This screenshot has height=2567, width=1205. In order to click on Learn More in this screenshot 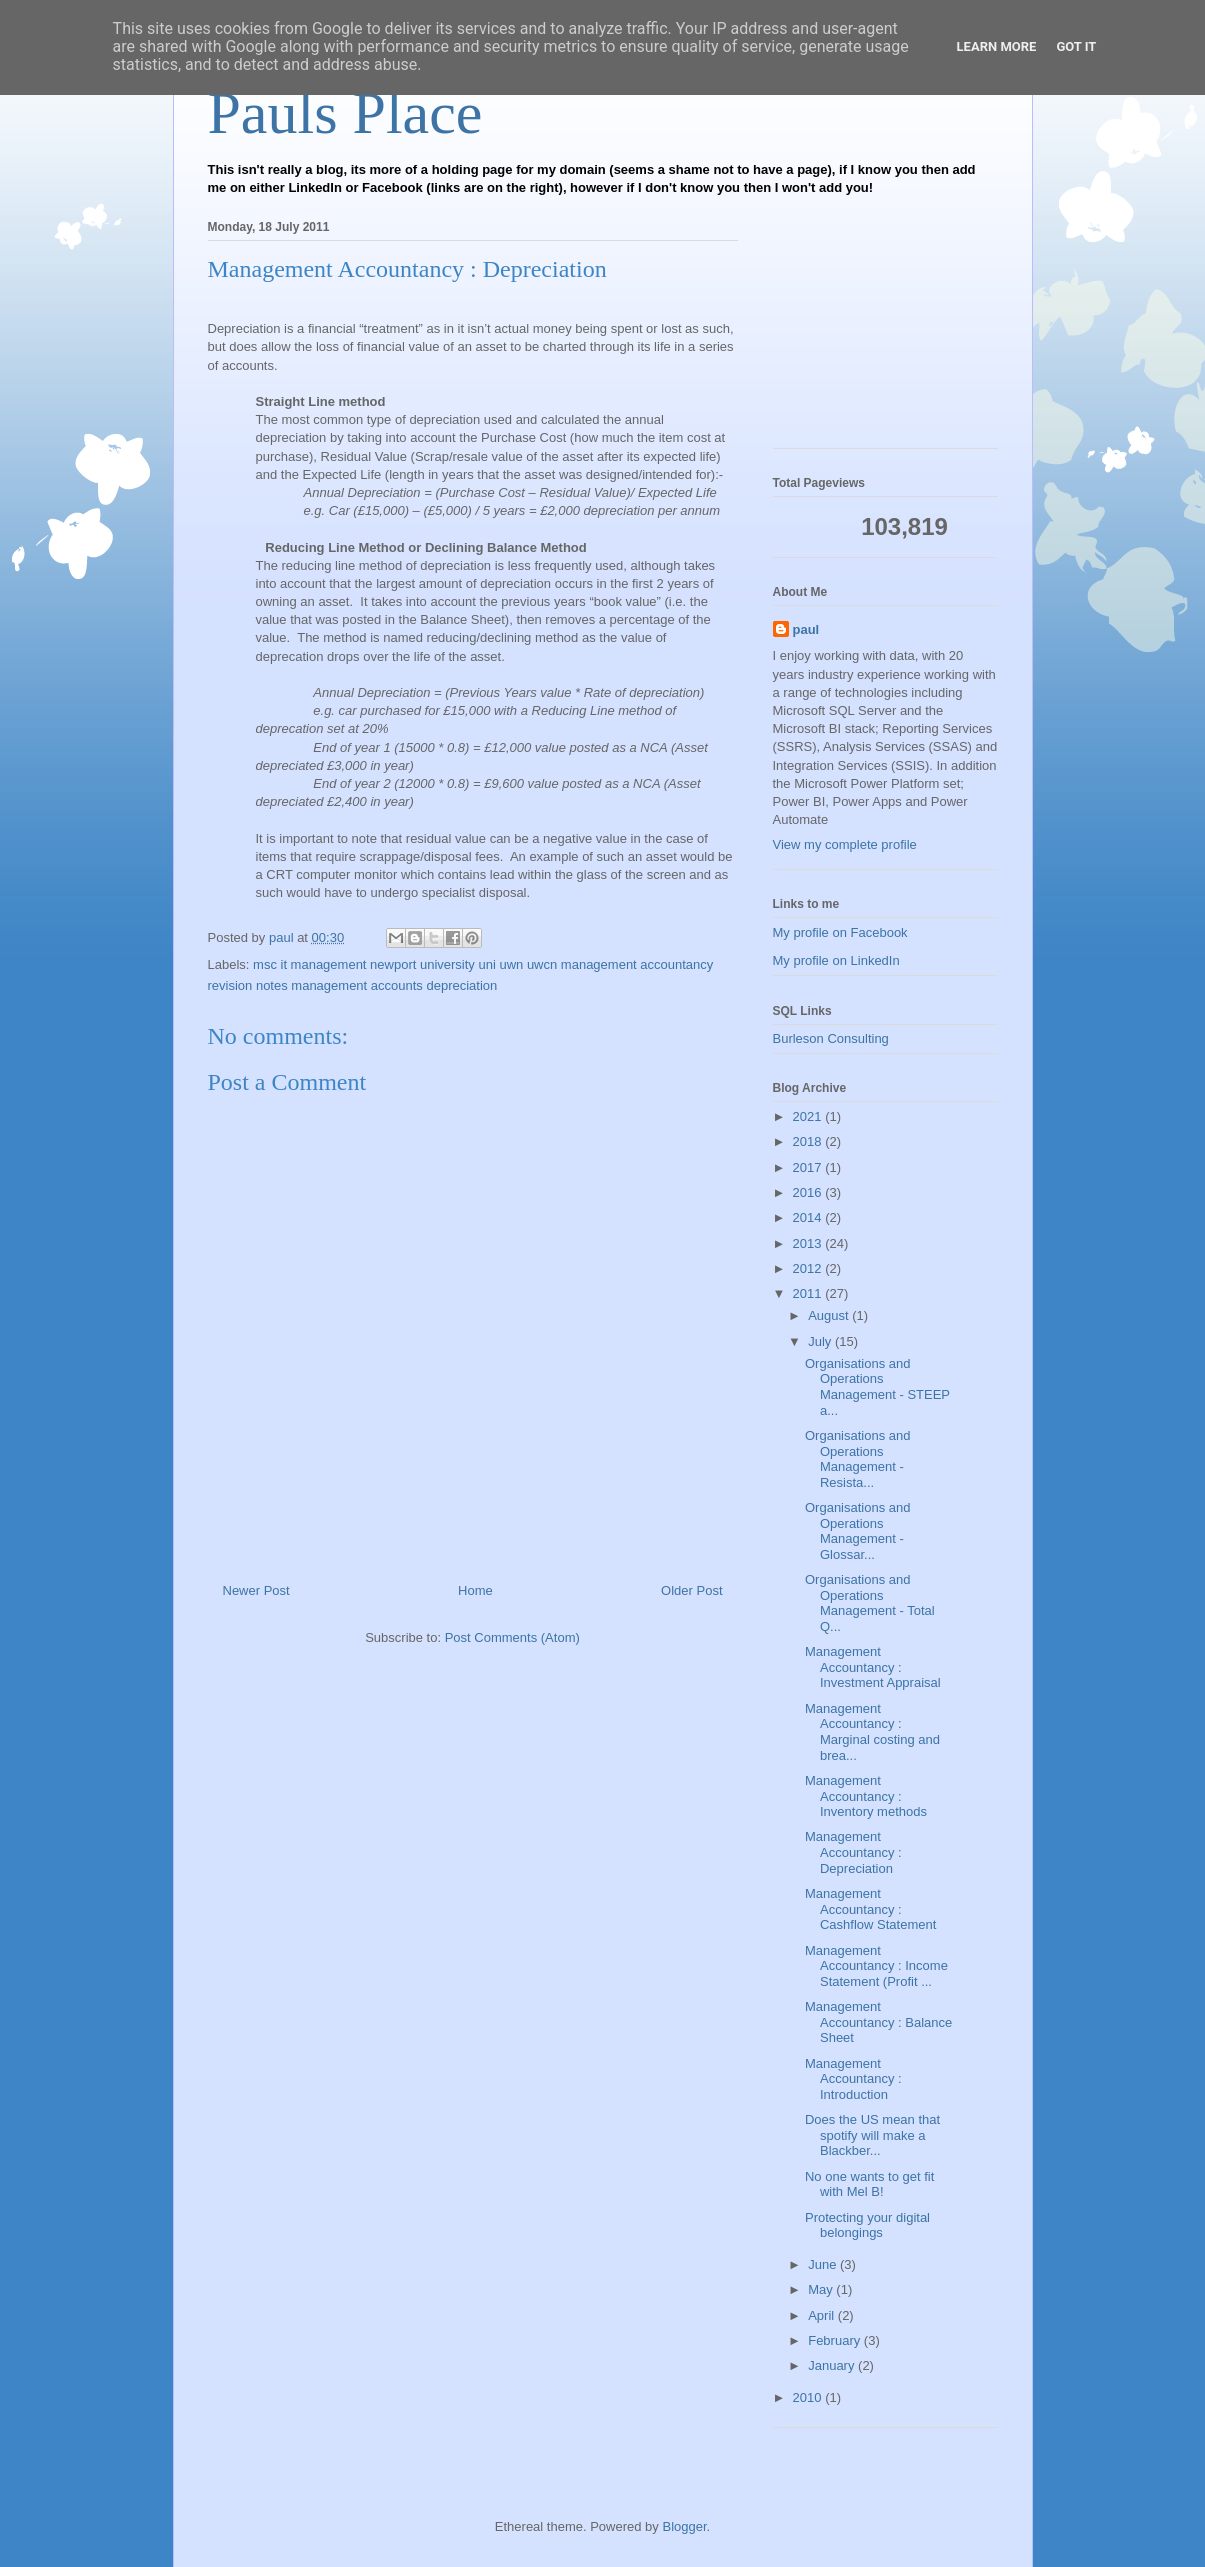, I will do `click(997, 46)`.